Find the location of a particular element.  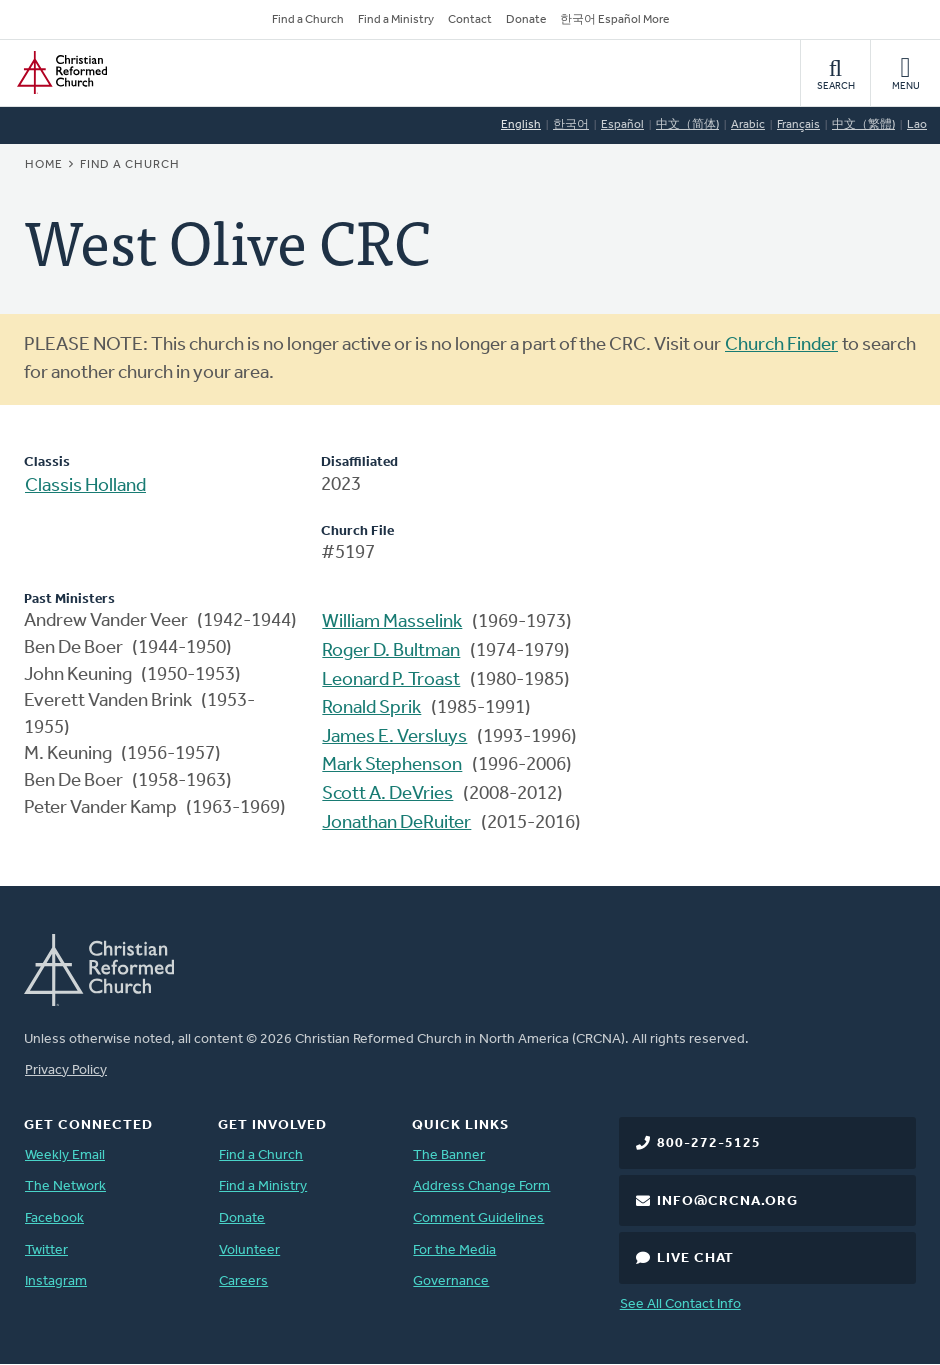

中文（繁體) is located at coordinates (863, 125).